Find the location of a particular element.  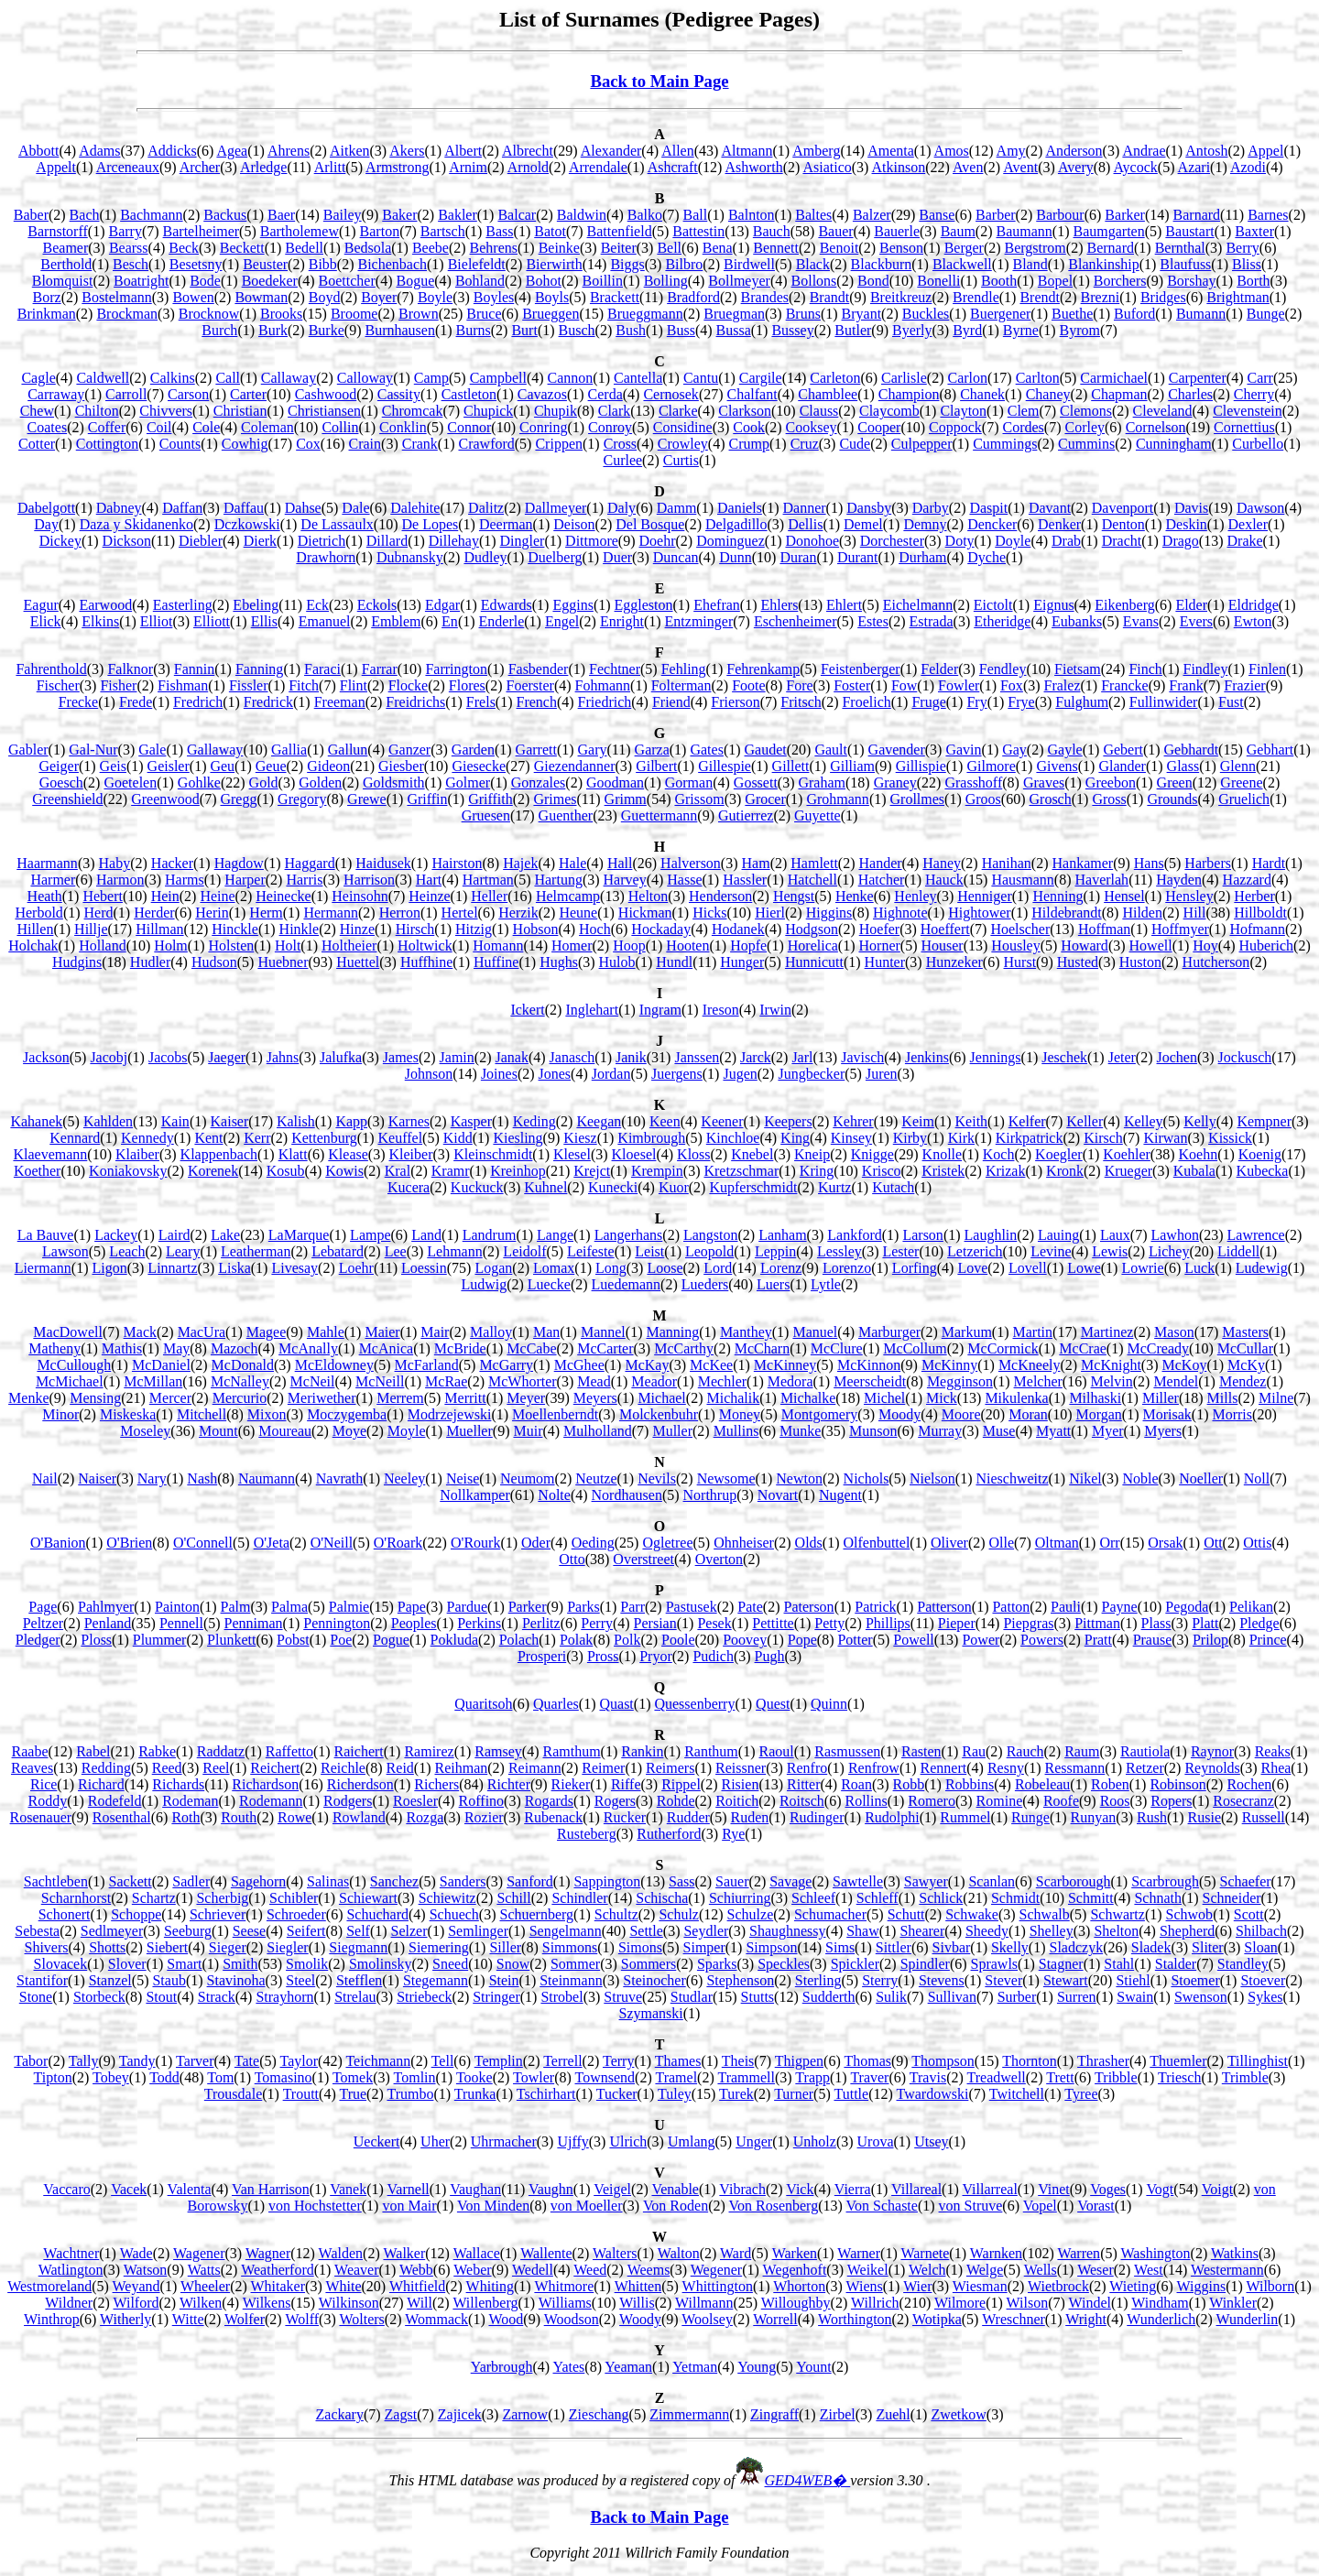

Gregg is located at coordinates (238, 799).